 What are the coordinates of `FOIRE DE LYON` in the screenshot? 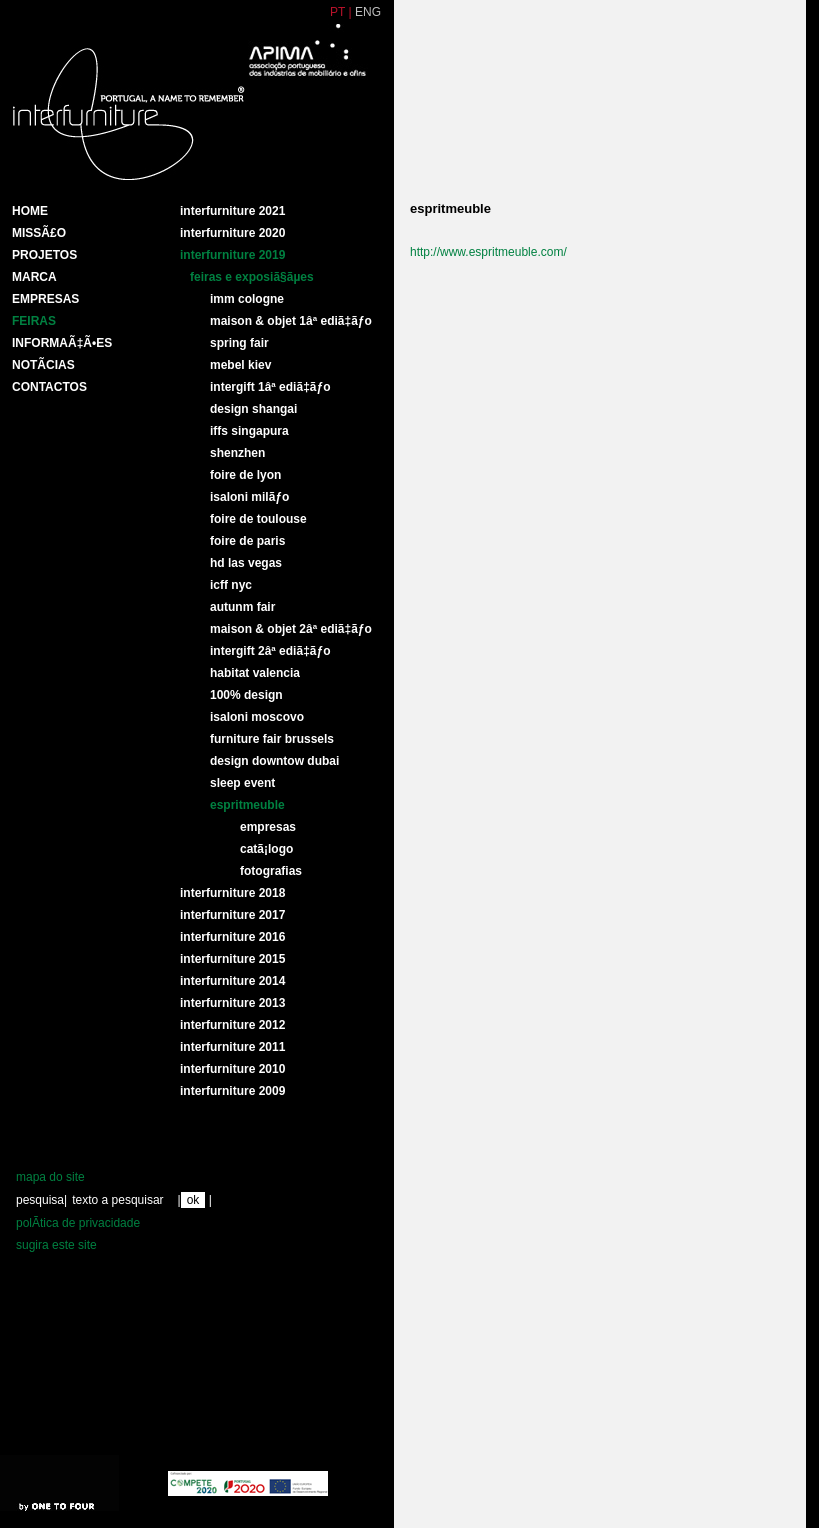 It's located at (245, 475).